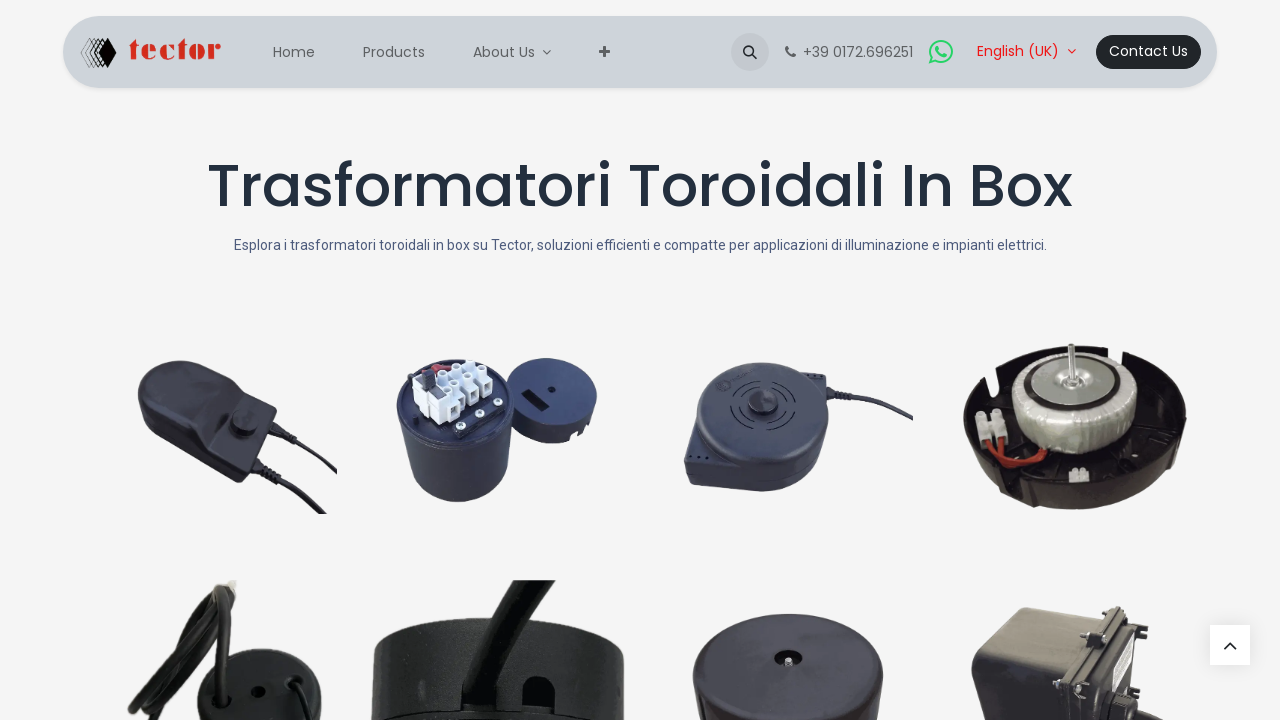 The width and height of the screenshot is (1280, 720). Describe the element at coordinates (1148, 51) in the screenshot. I see `Contact Us` at that location.